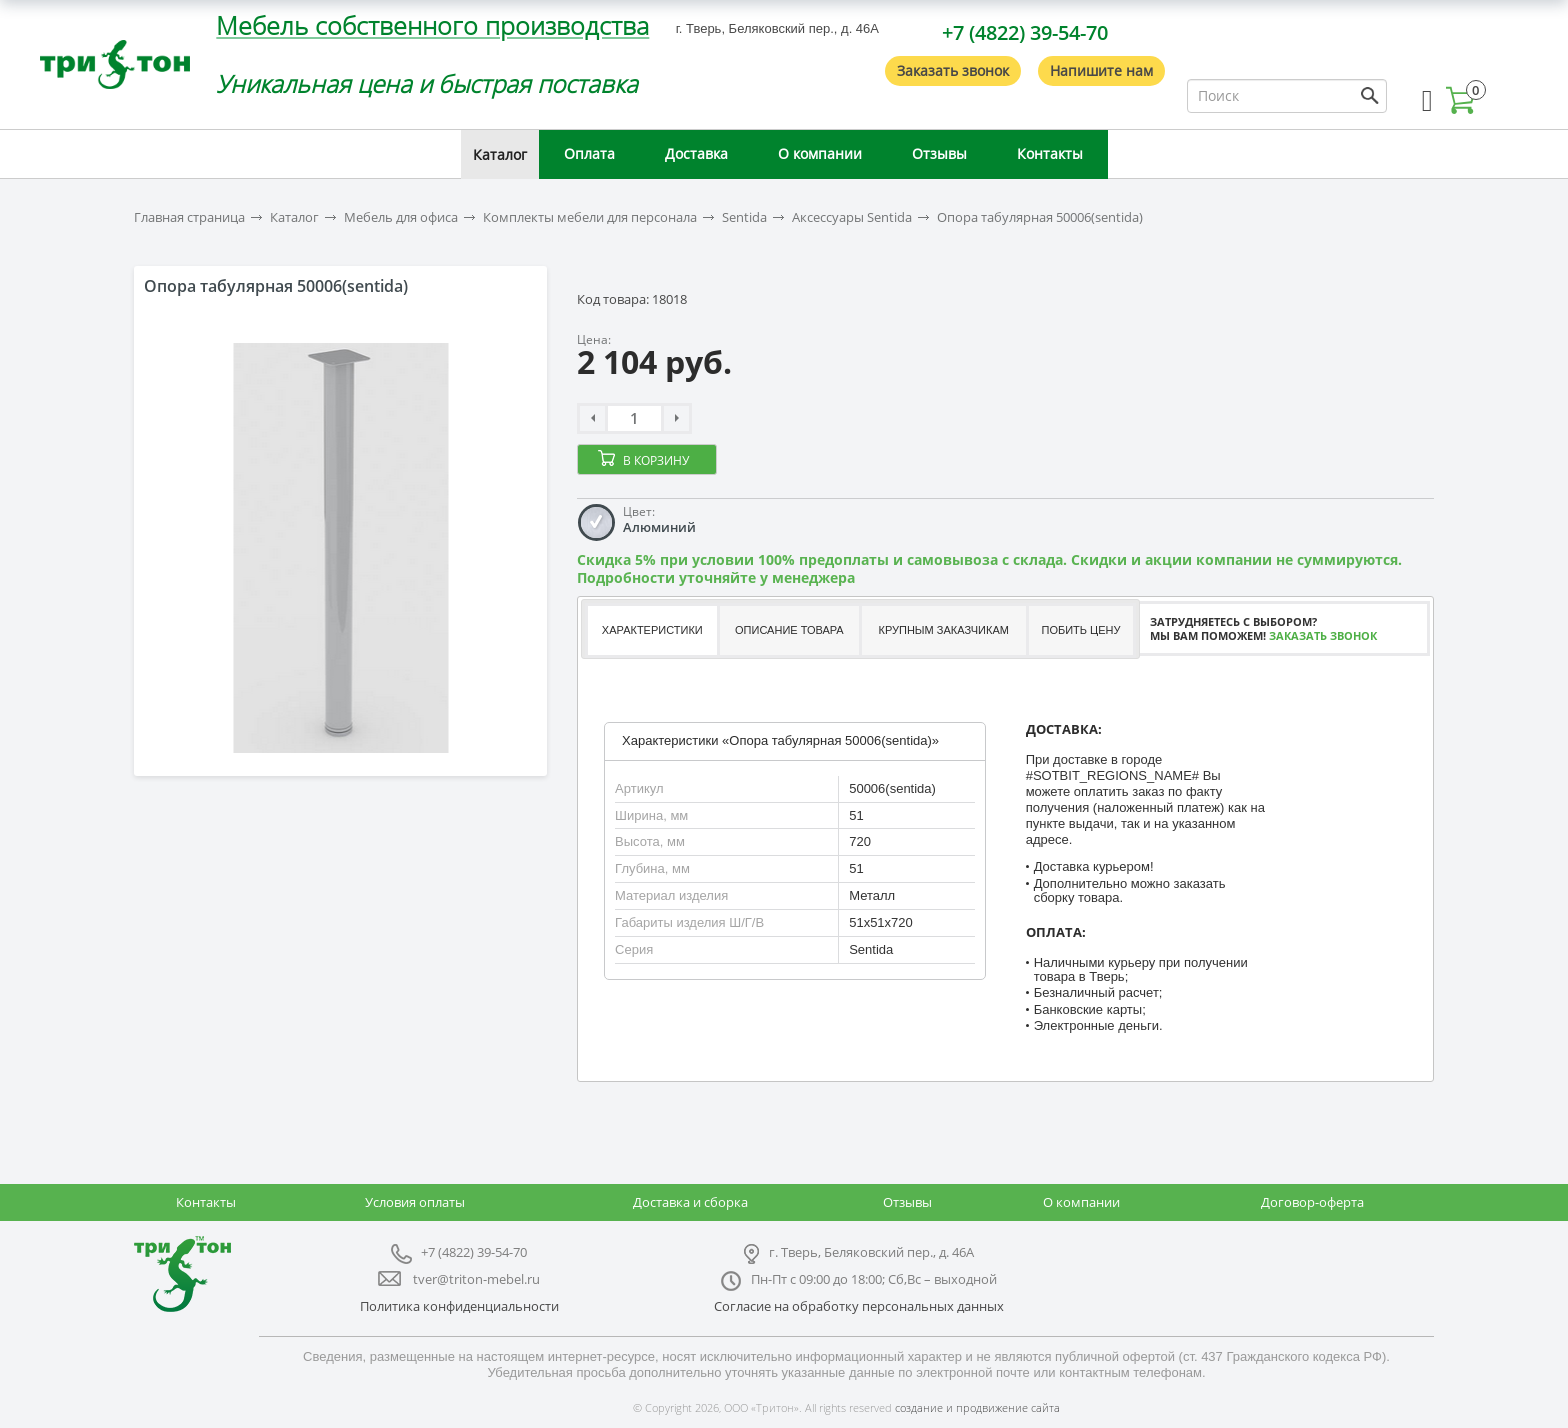  What do you see at coordinates (859, 1306) in the screenshot?
I see `Согласие на обработку персональных данных` at bounding box center [859, 1306].